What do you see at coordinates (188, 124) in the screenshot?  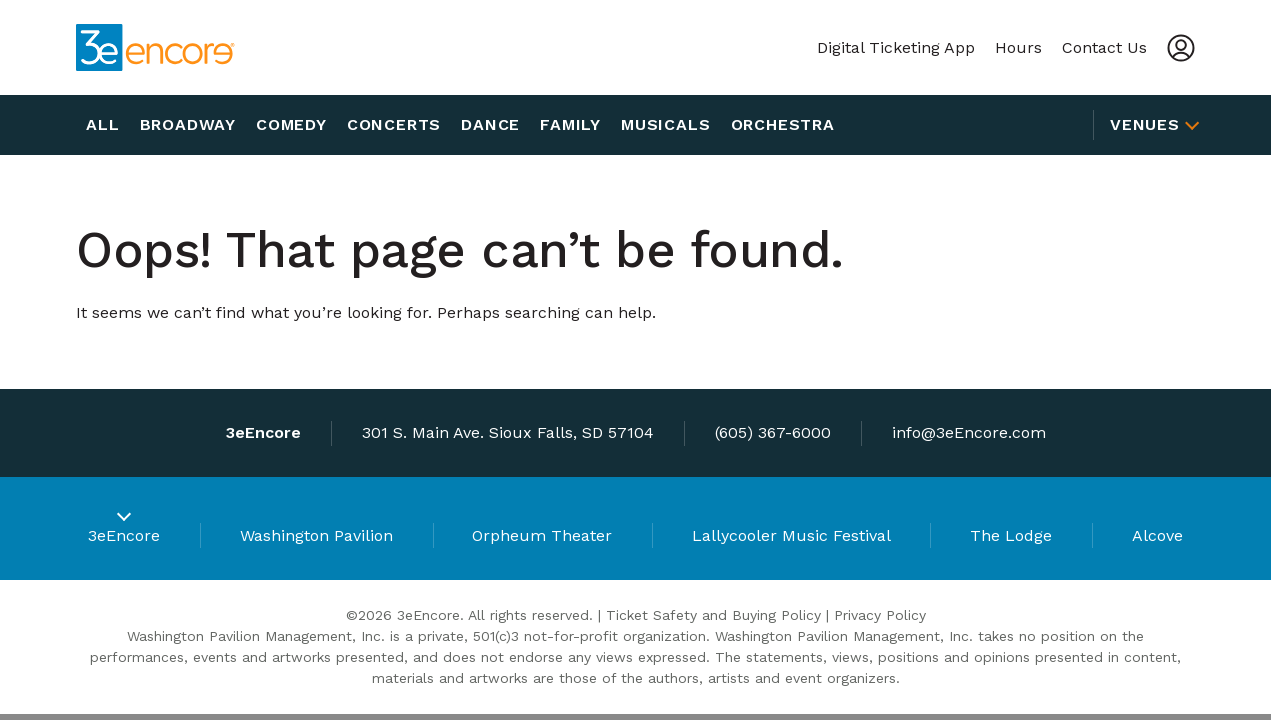 I see `Broadway` at bounding box center [188, 124].